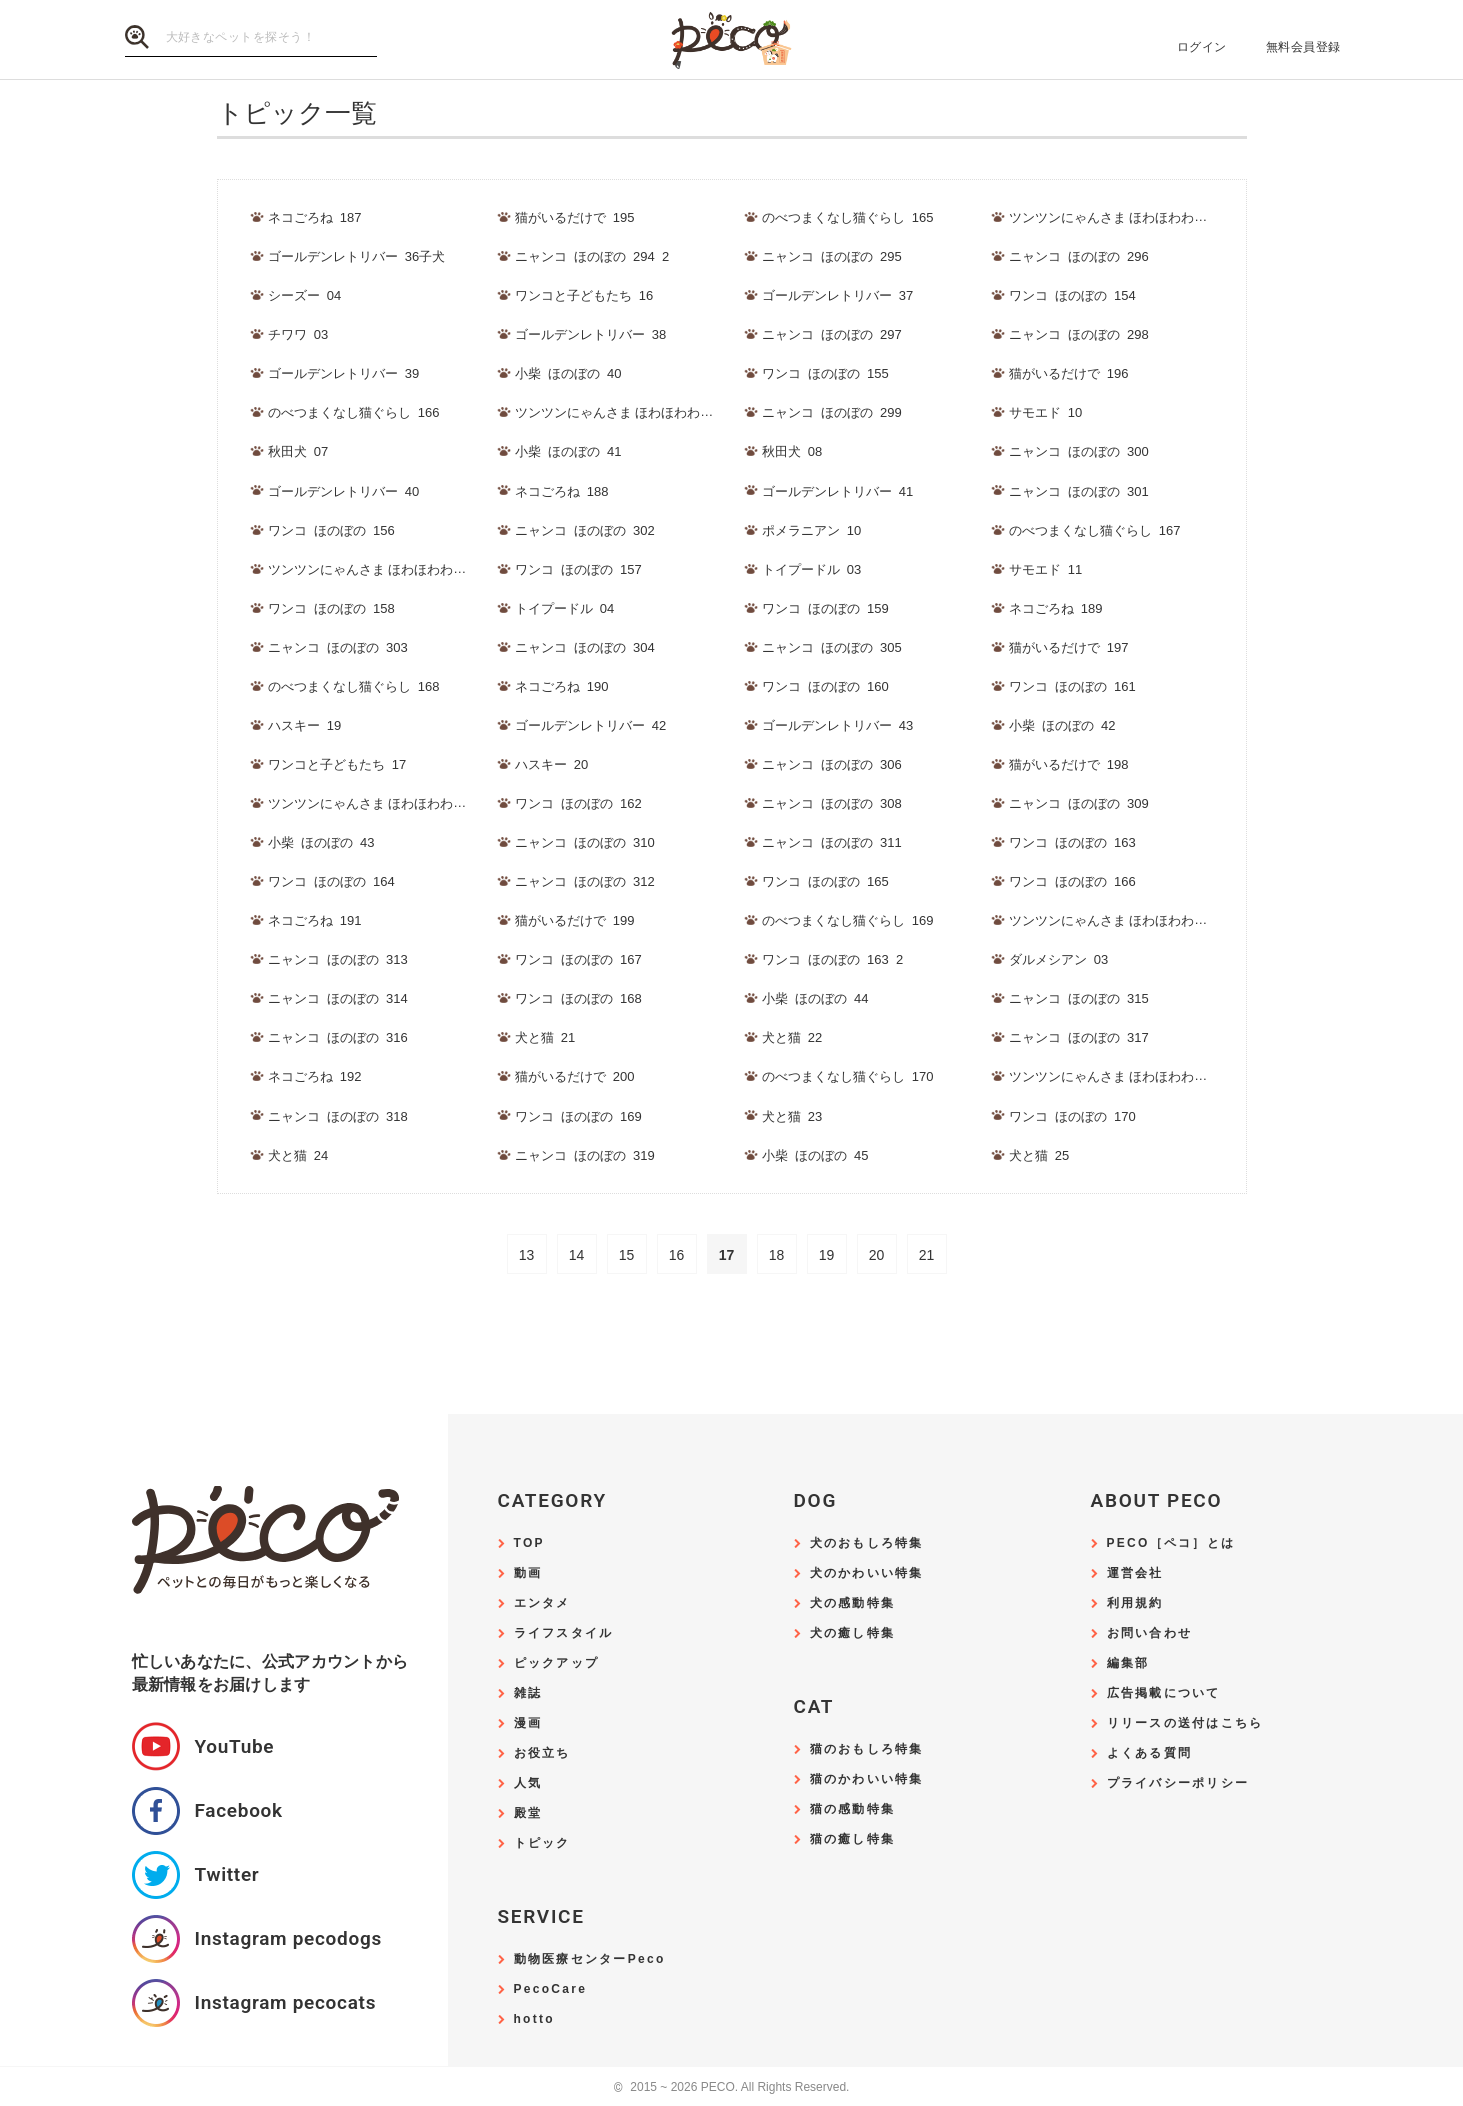 The image size is (1463, 2106). What do you see at coordinates (867, 1749) in the screenshot?
I see `猫のおもしろ特集` at bounding box center [867, 1749].